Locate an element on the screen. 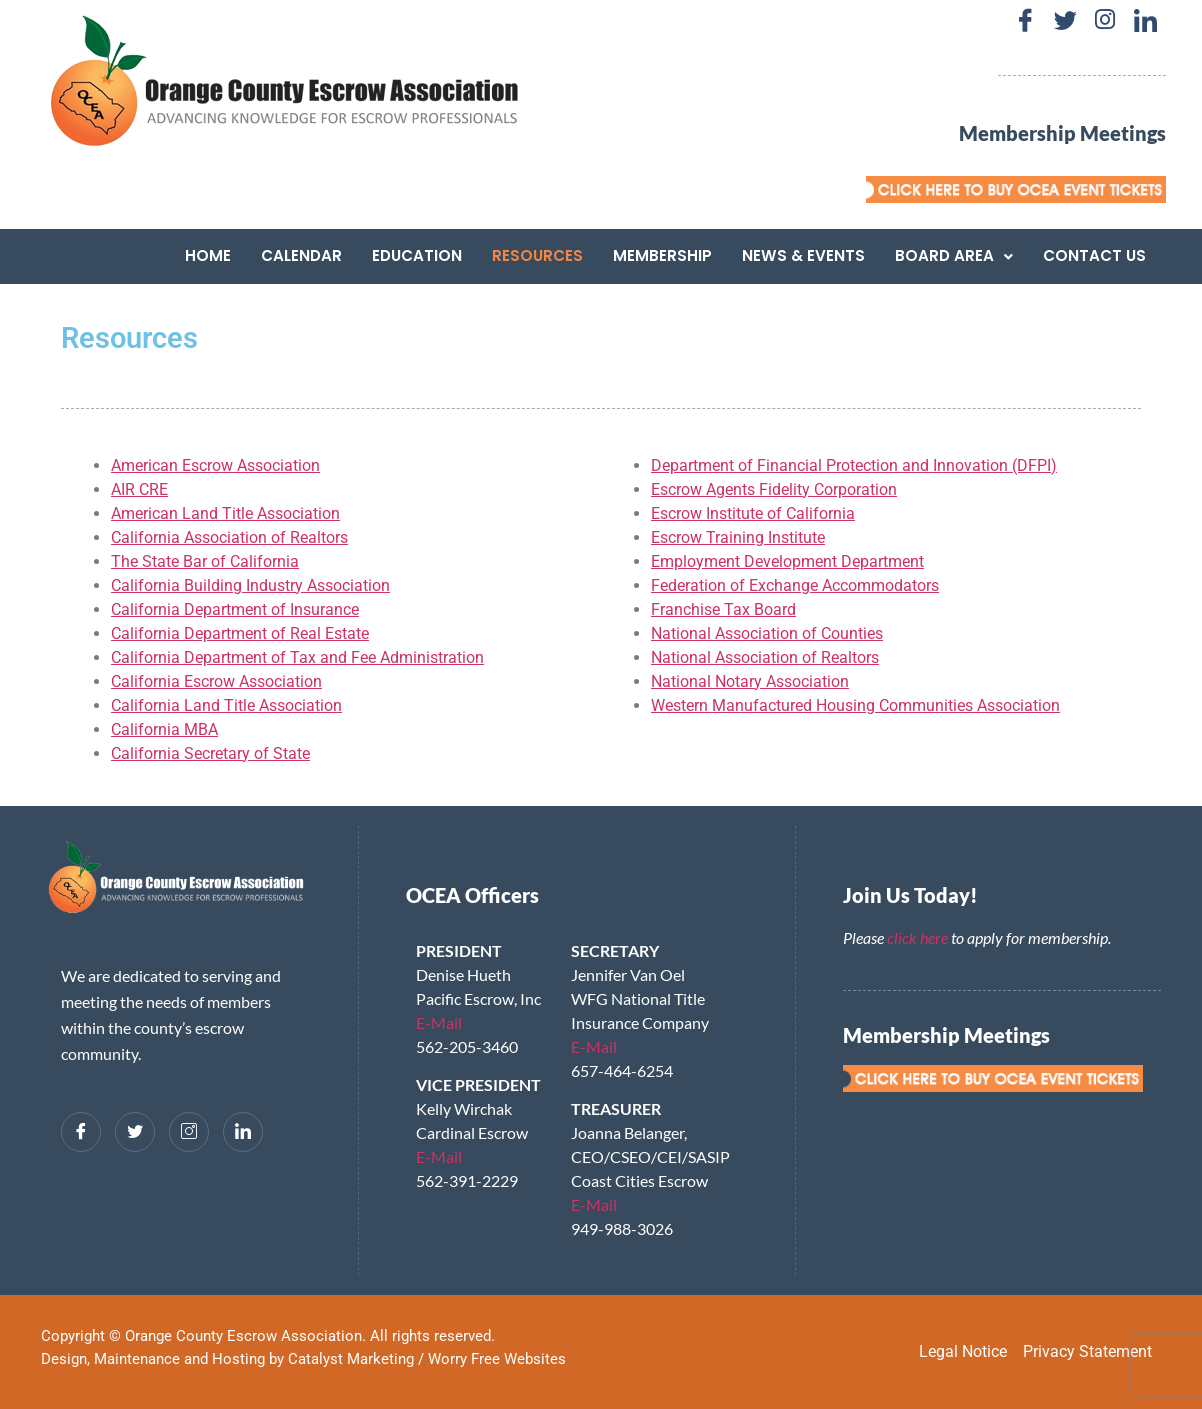 This screenshot has width=1202, height=1409. Franchise Tax Board is located at coordinates (723, 609).